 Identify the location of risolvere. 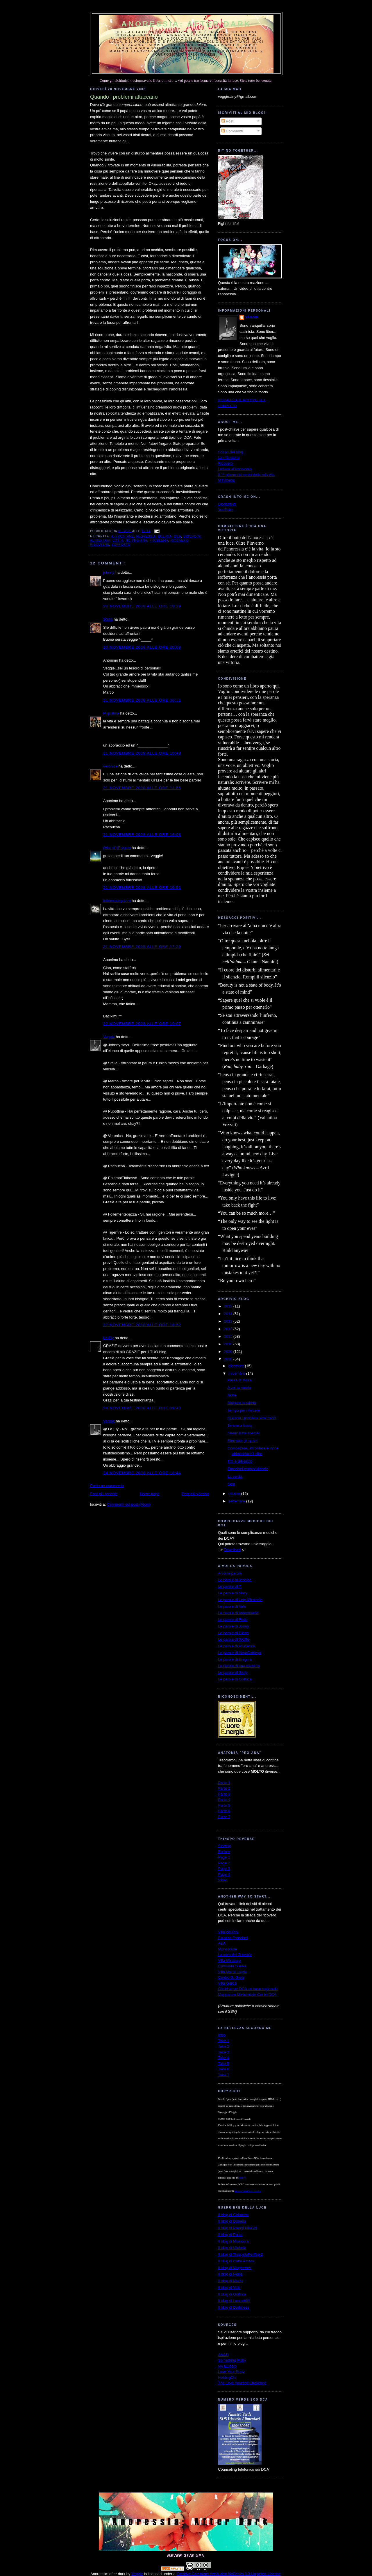
(99, 544).